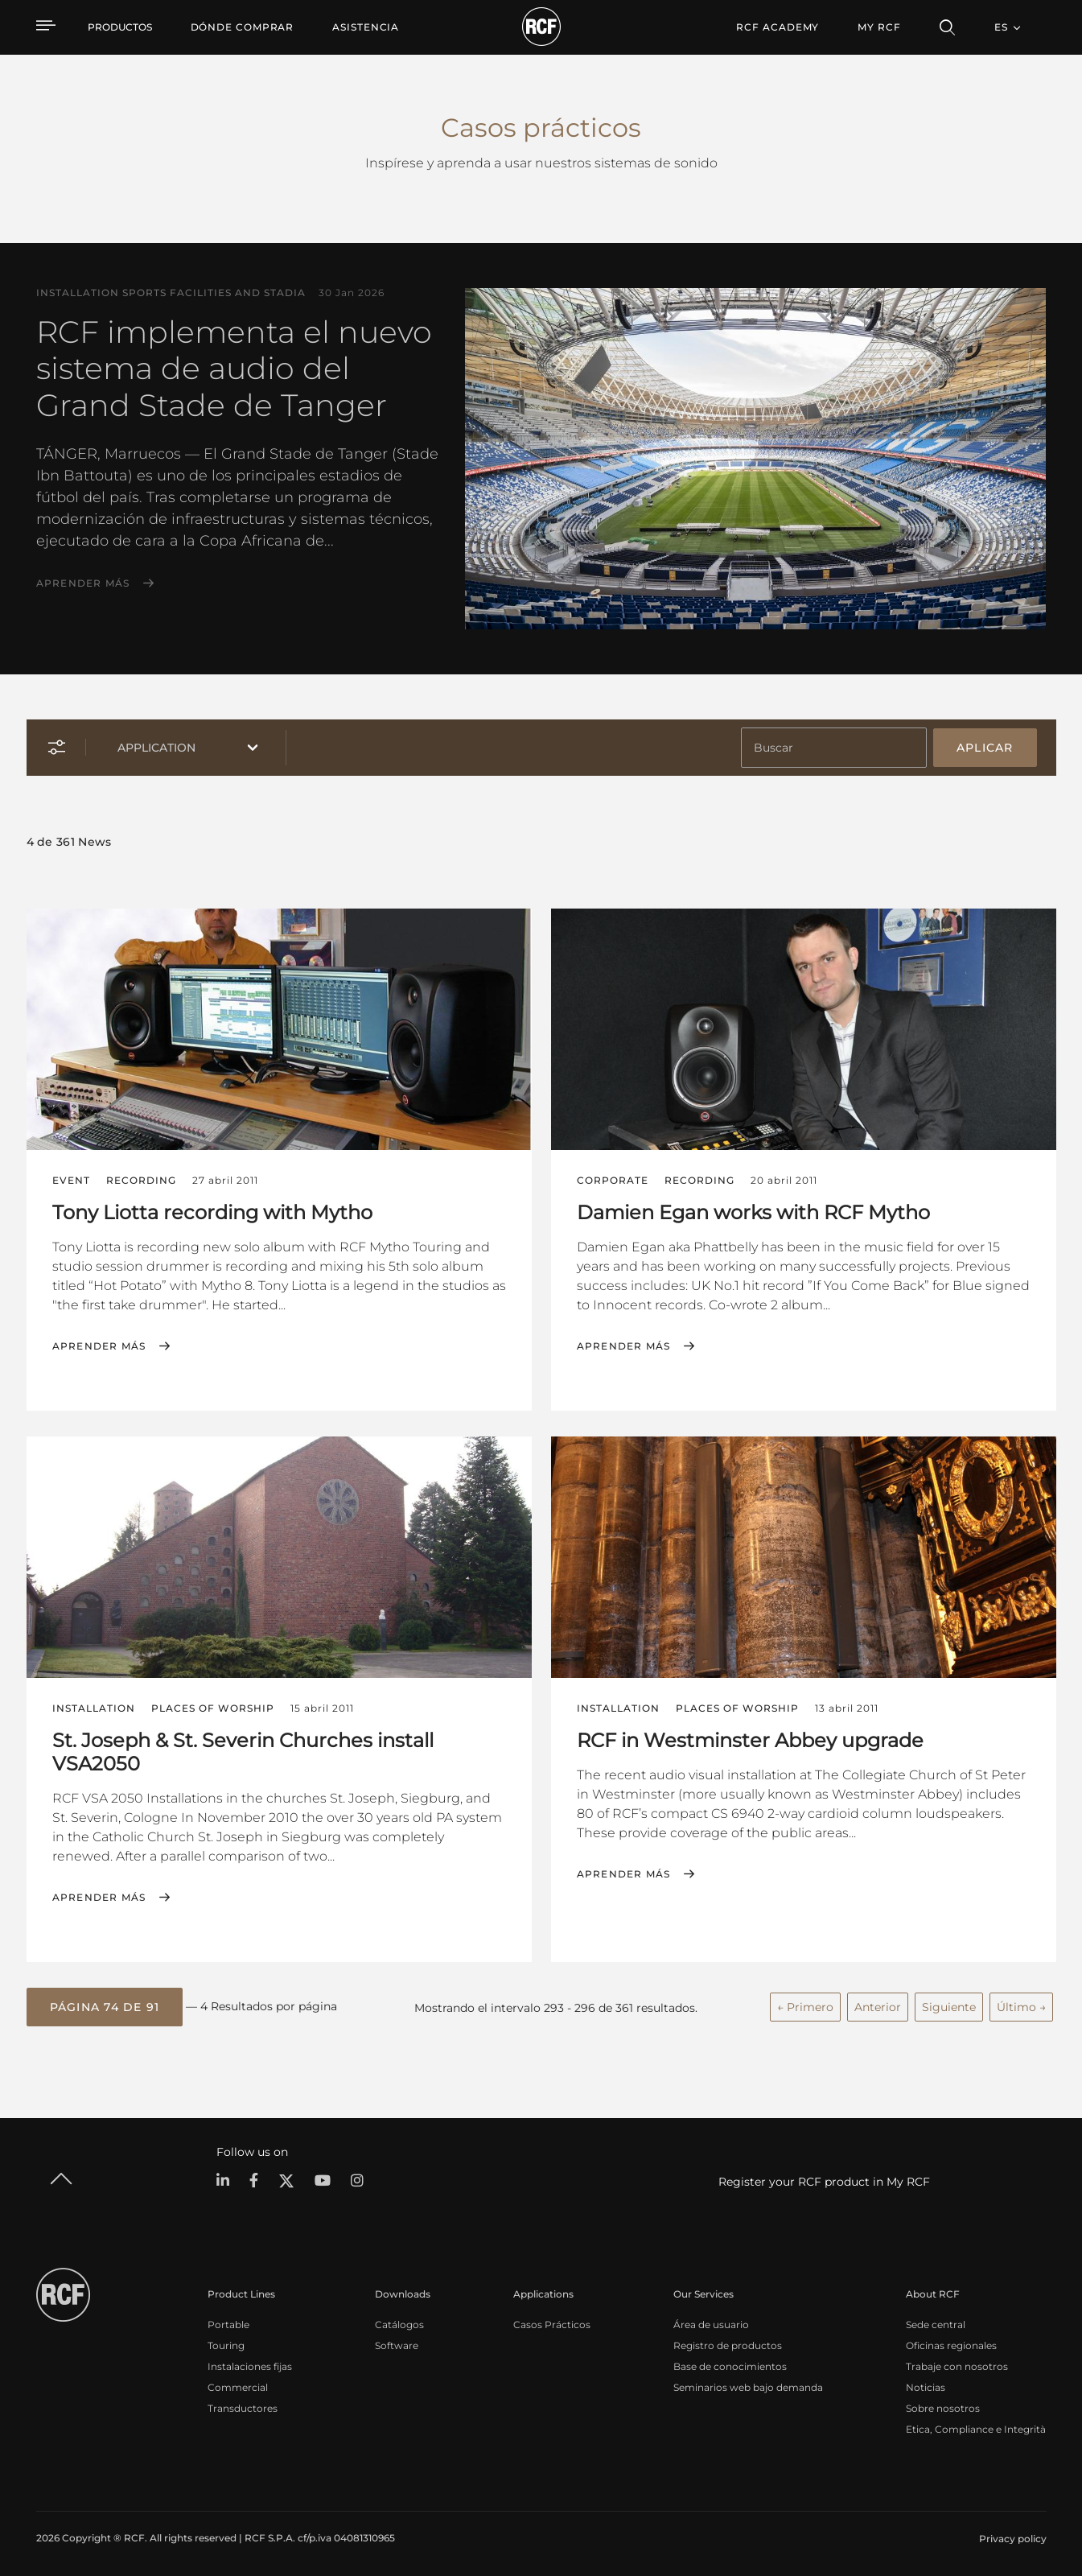 Image resolution: width=1082 pixels, height=2576 pixels. I want to click on Register your RCF product in My RCF, so click(824, 2178).